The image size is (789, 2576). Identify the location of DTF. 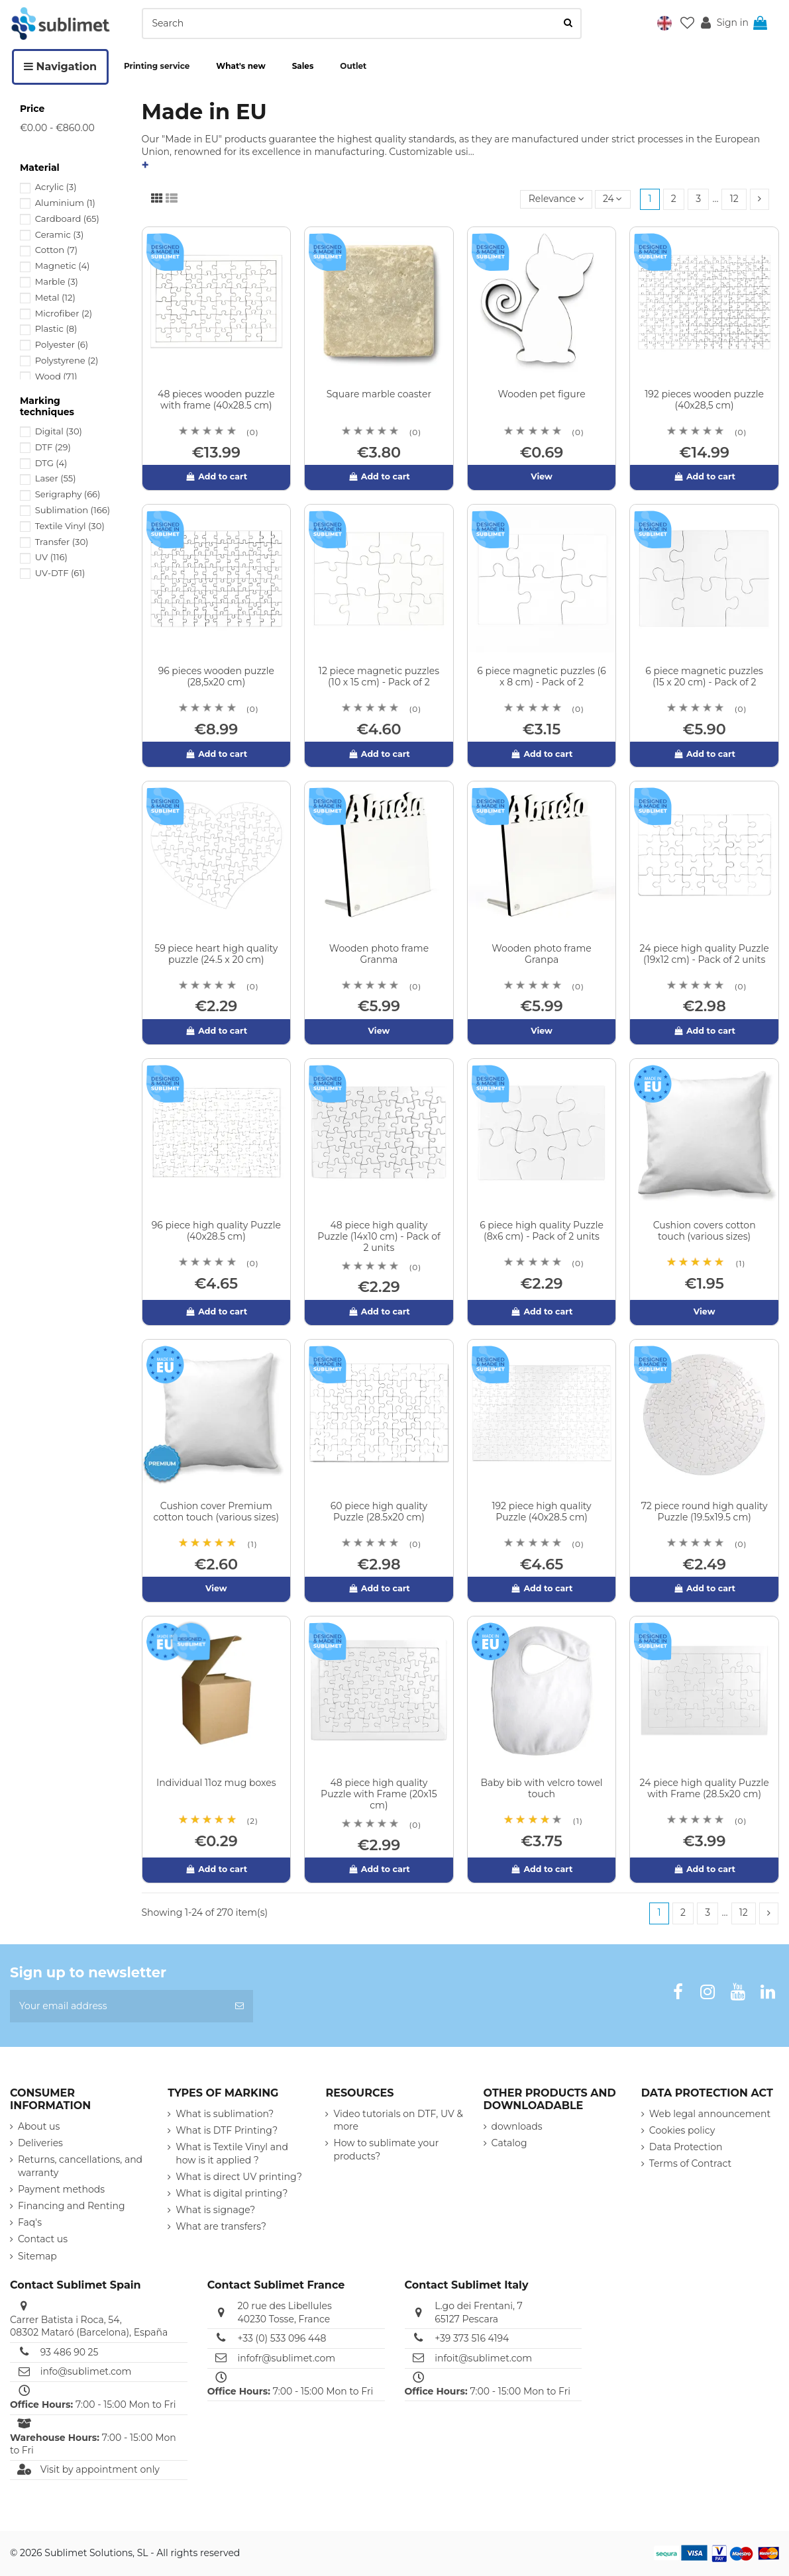
(53, 447).